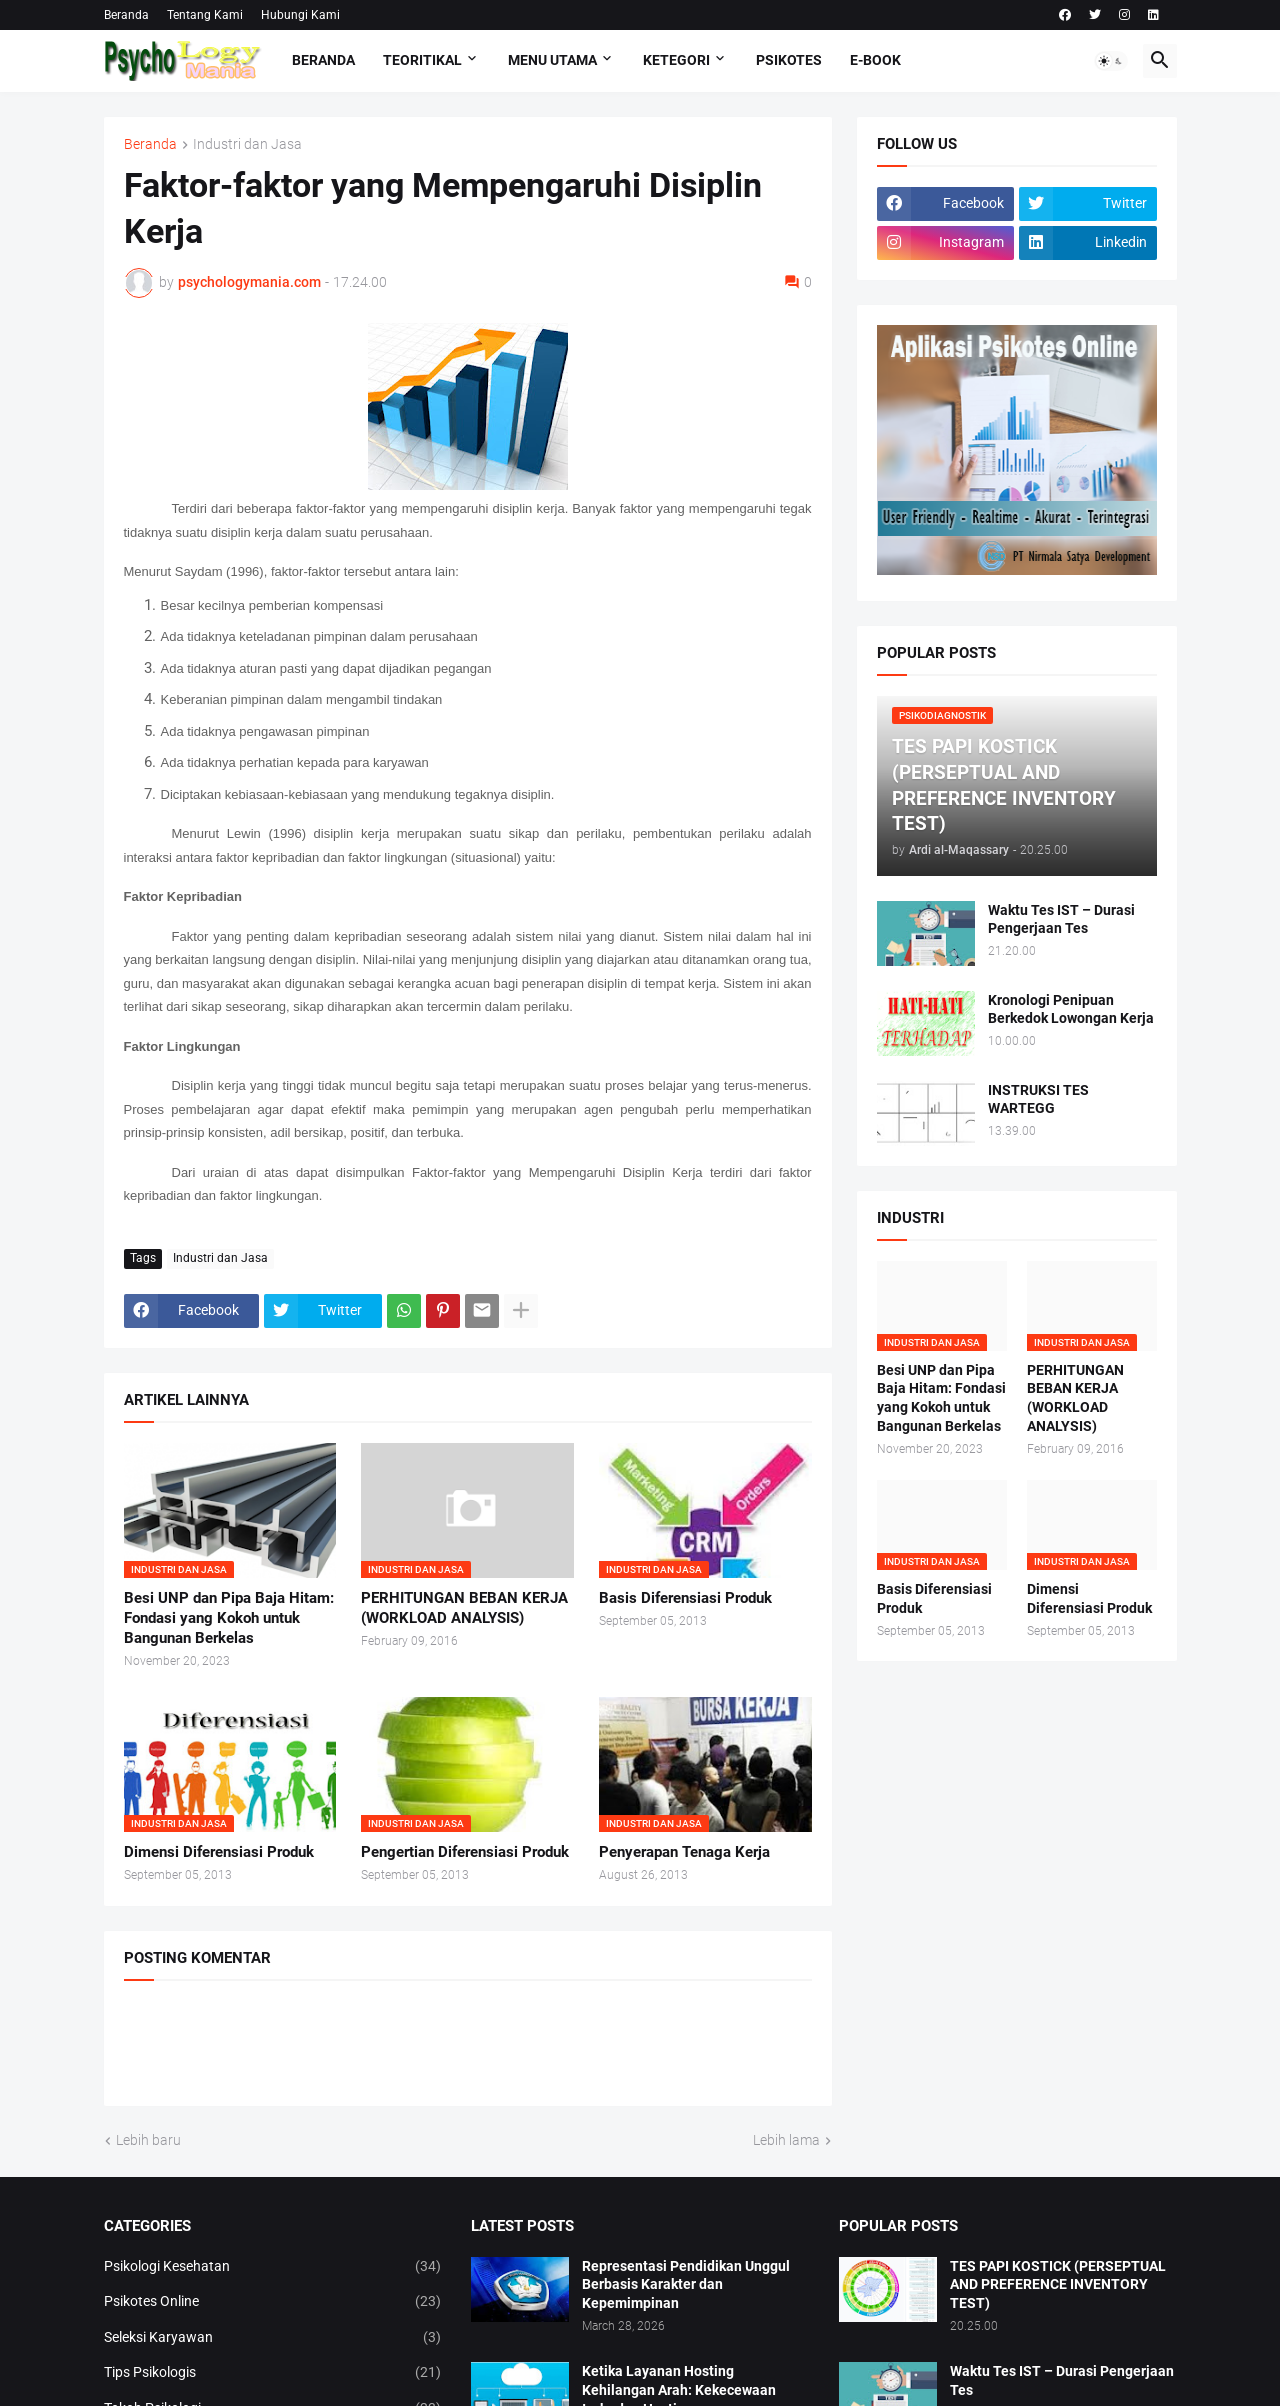  I want to click on Beranda, so click(126, 15).